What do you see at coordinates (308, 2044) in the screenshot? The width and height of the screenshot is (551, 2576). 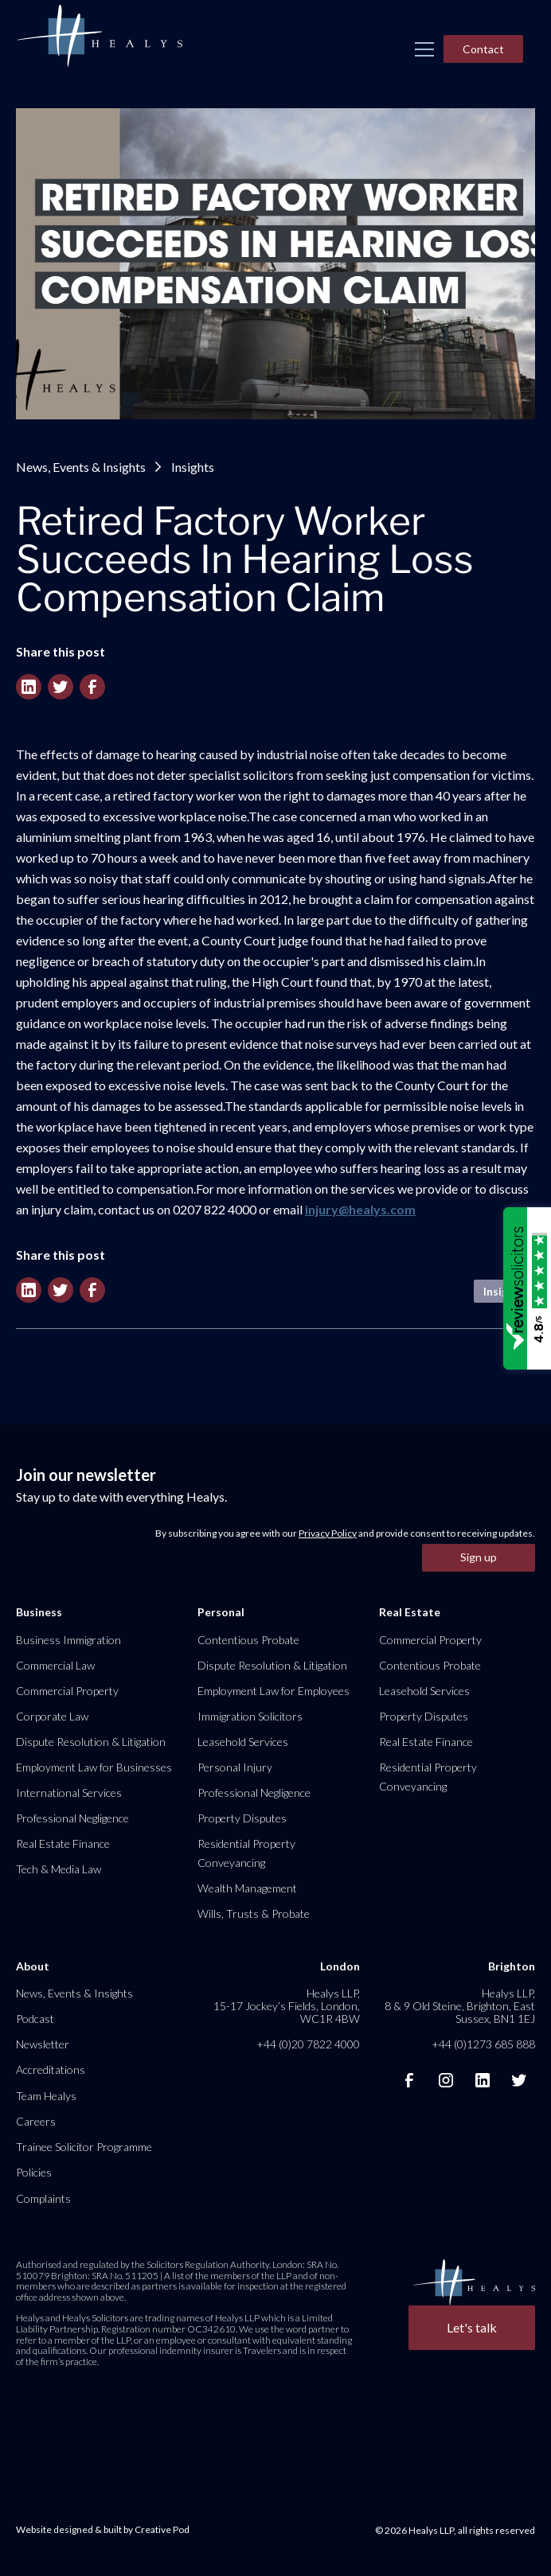 I see `+44 (0)20 7822 4000` at bounding box center [308, 2044].